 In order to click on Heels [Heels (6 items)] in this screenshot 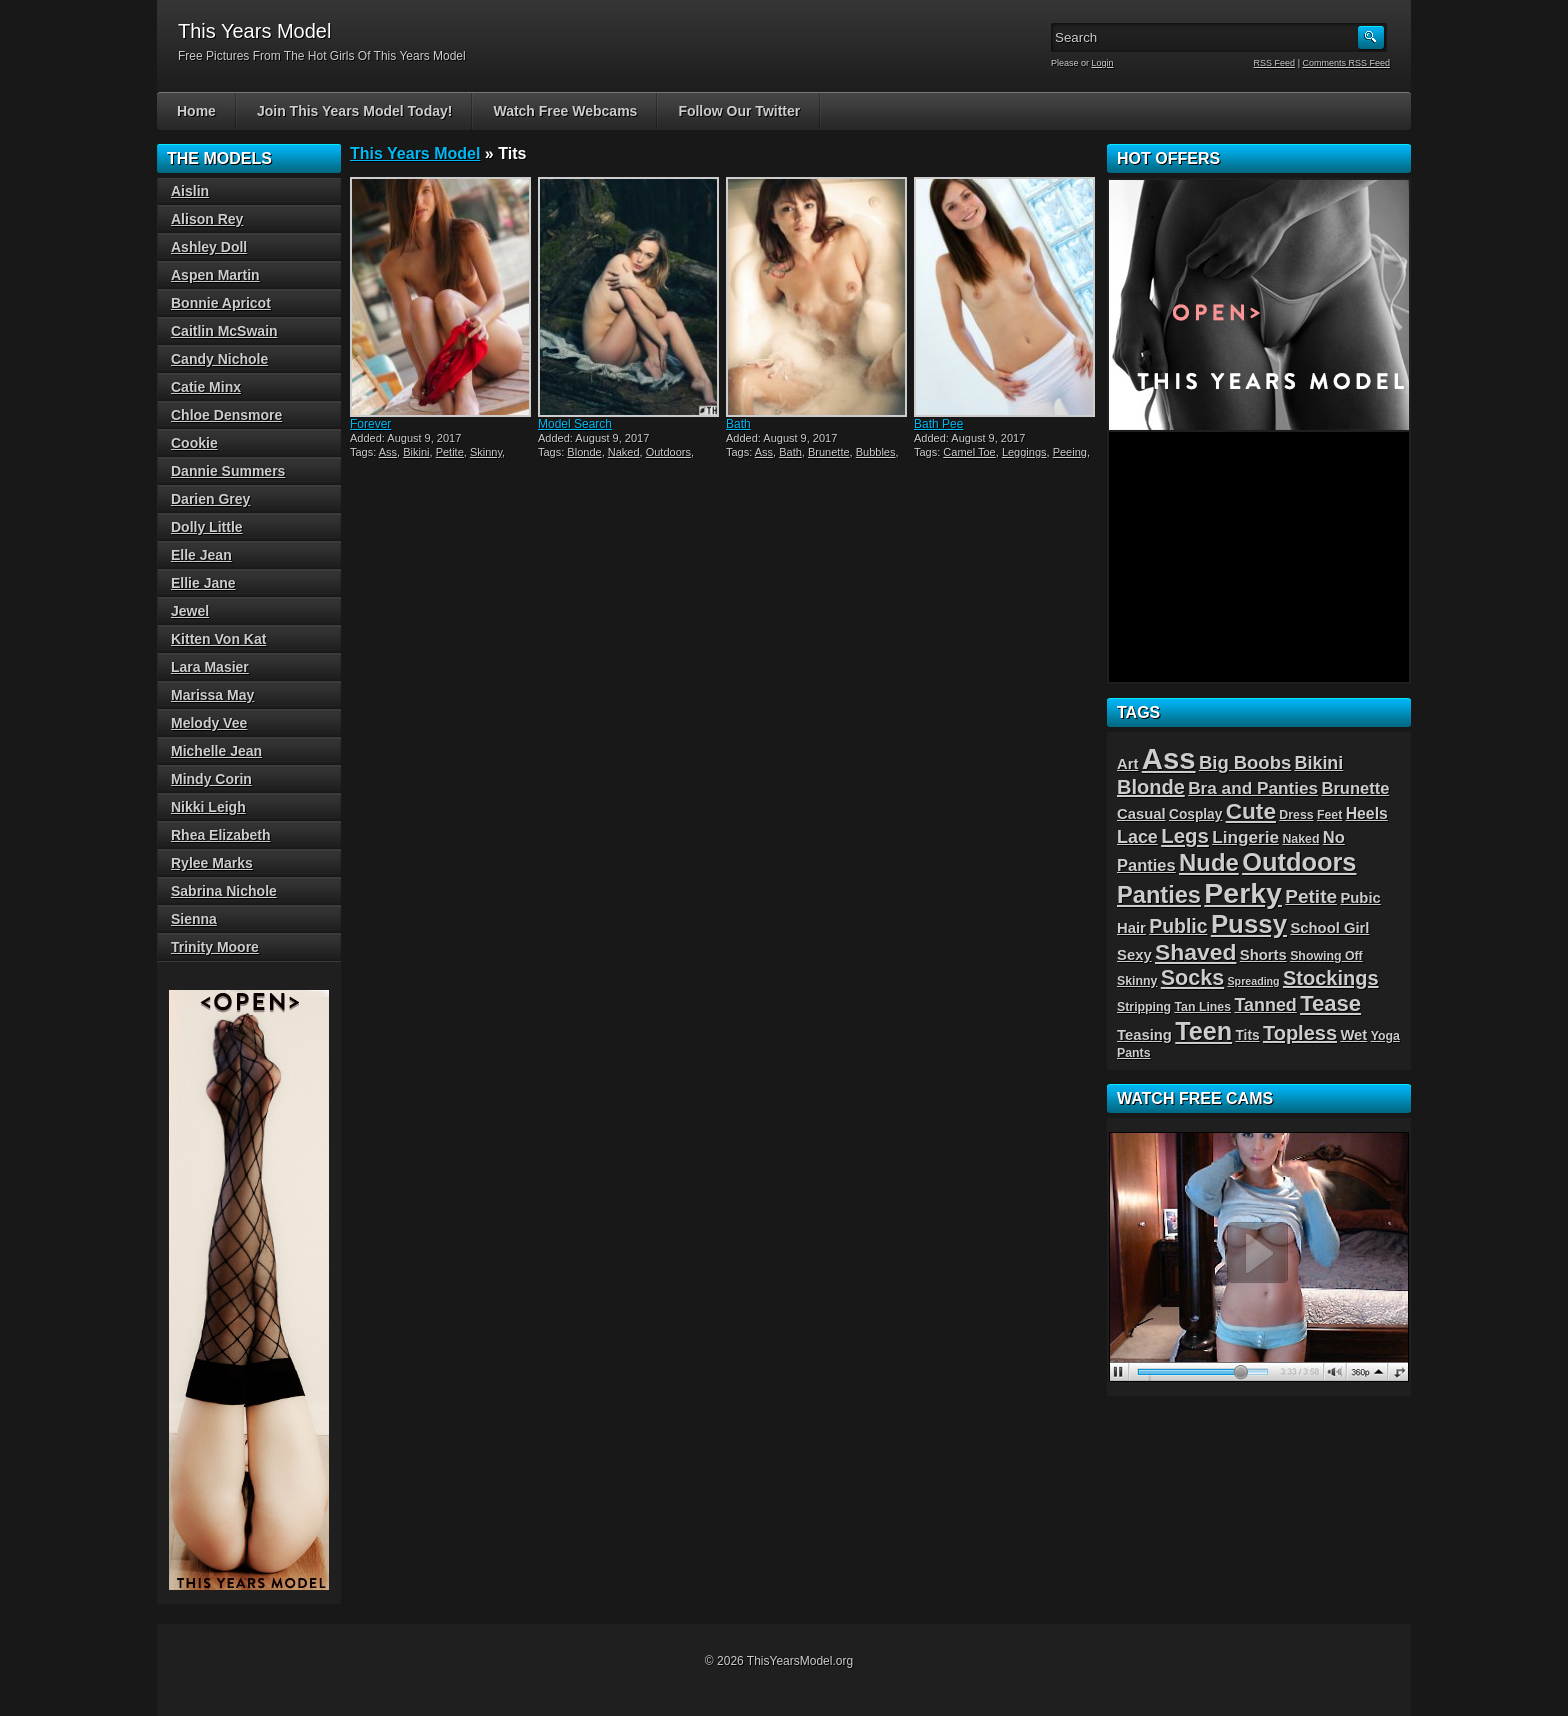, I will do `click(1367, 813)`.